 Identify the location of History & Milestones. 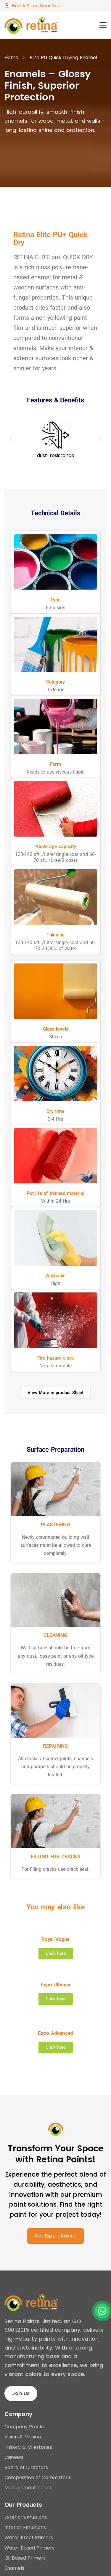
(28, 2447).